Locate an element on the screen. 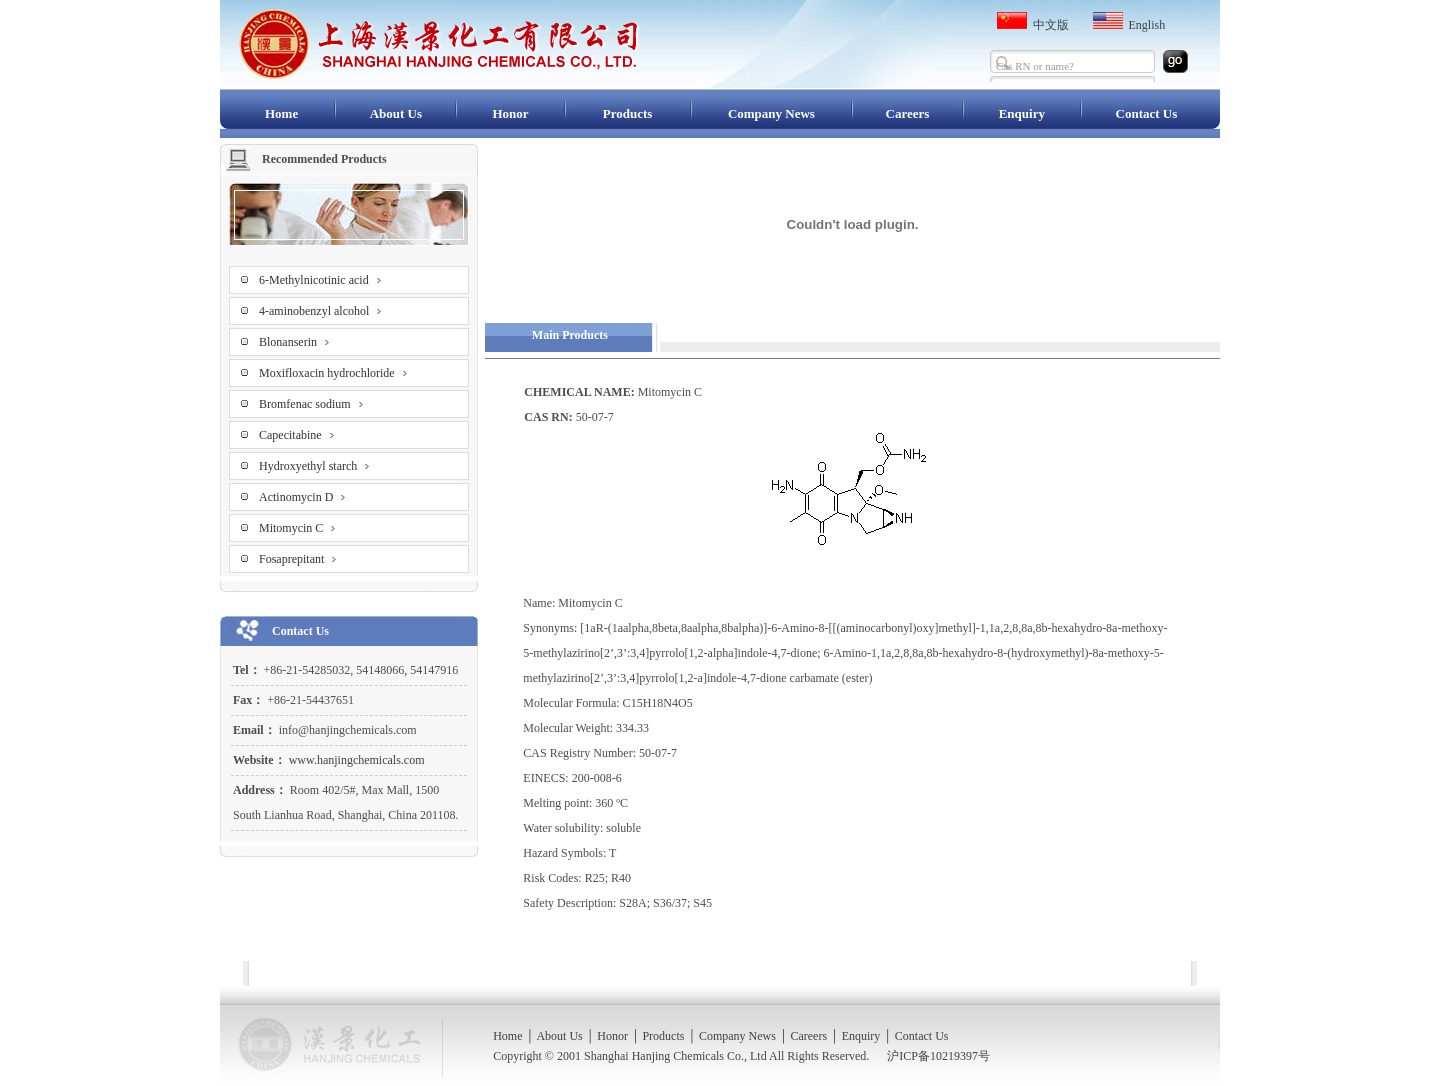 This screenshot has height=1086, width=1440. Careers is located at coordinates (908, 113).